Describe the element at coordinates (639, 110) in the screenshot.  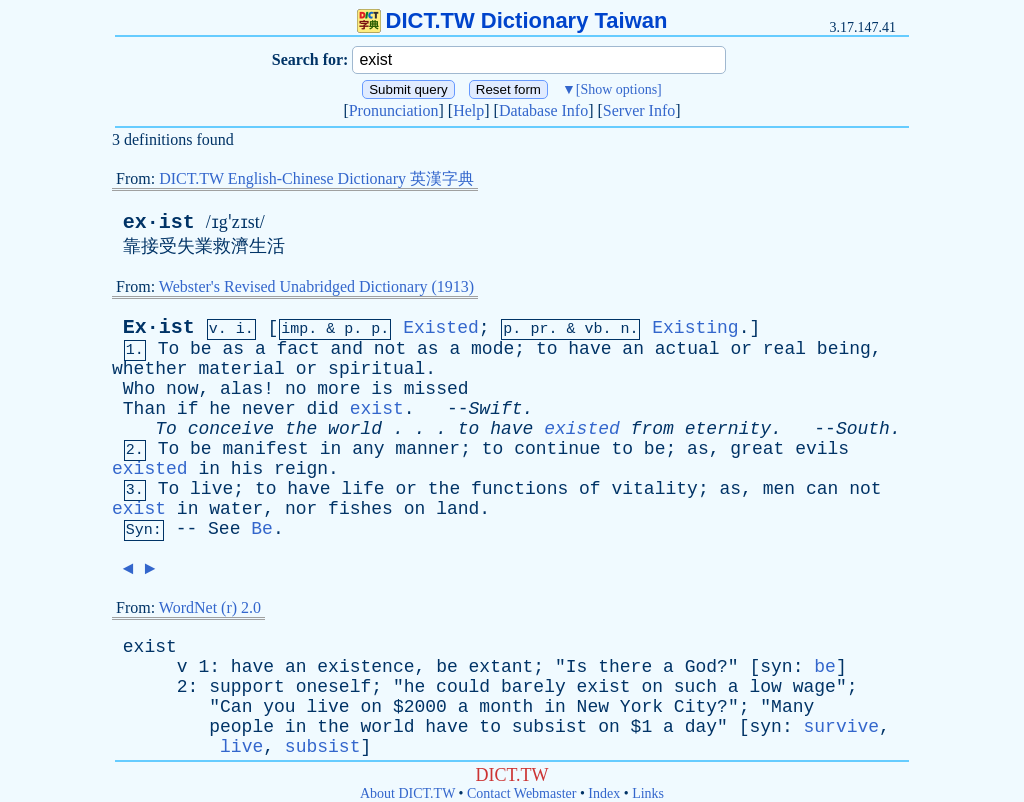
I see `Server Info` at that location.